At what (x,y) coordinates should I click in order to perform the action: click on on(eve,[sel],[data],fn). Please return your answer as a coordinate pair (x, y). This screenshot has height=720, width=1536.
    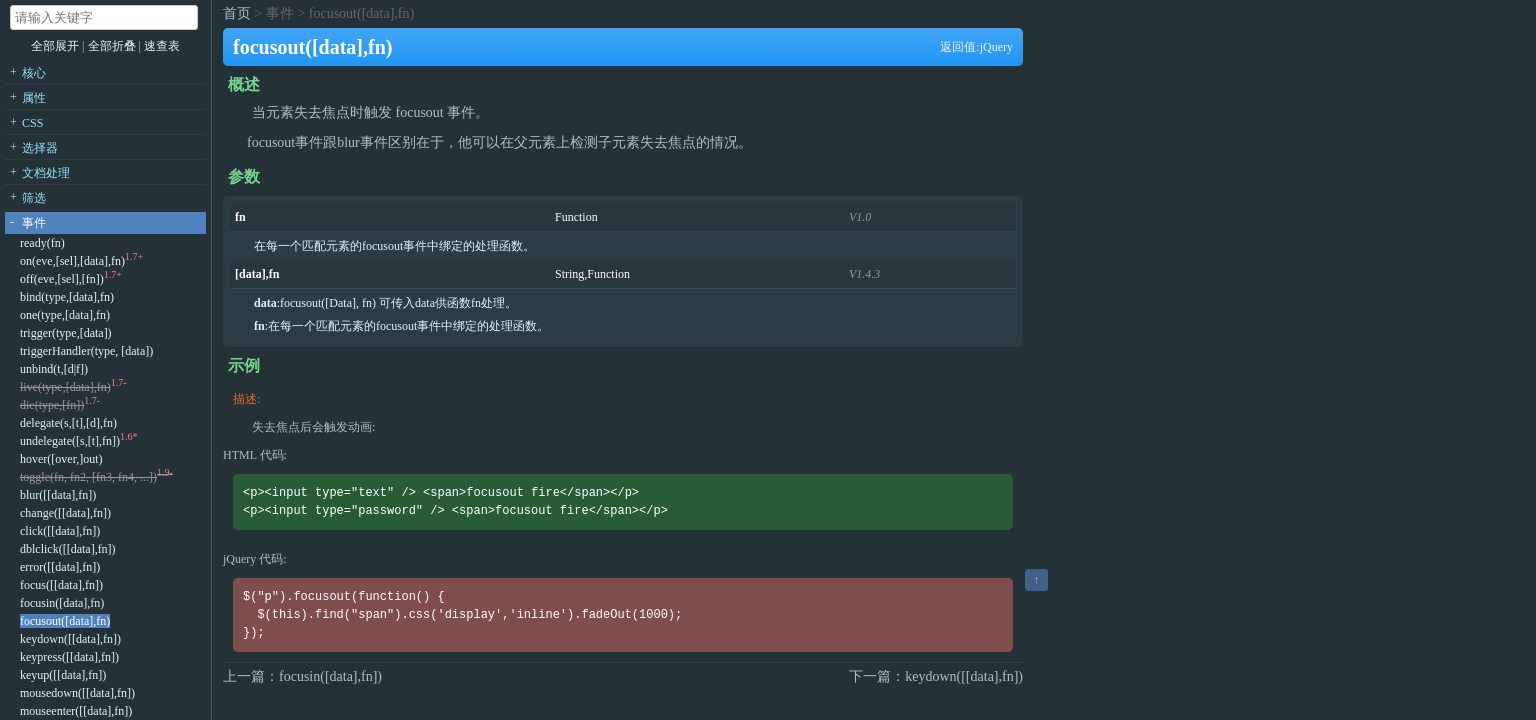
    Looking at the image, I should click on (72, 261).